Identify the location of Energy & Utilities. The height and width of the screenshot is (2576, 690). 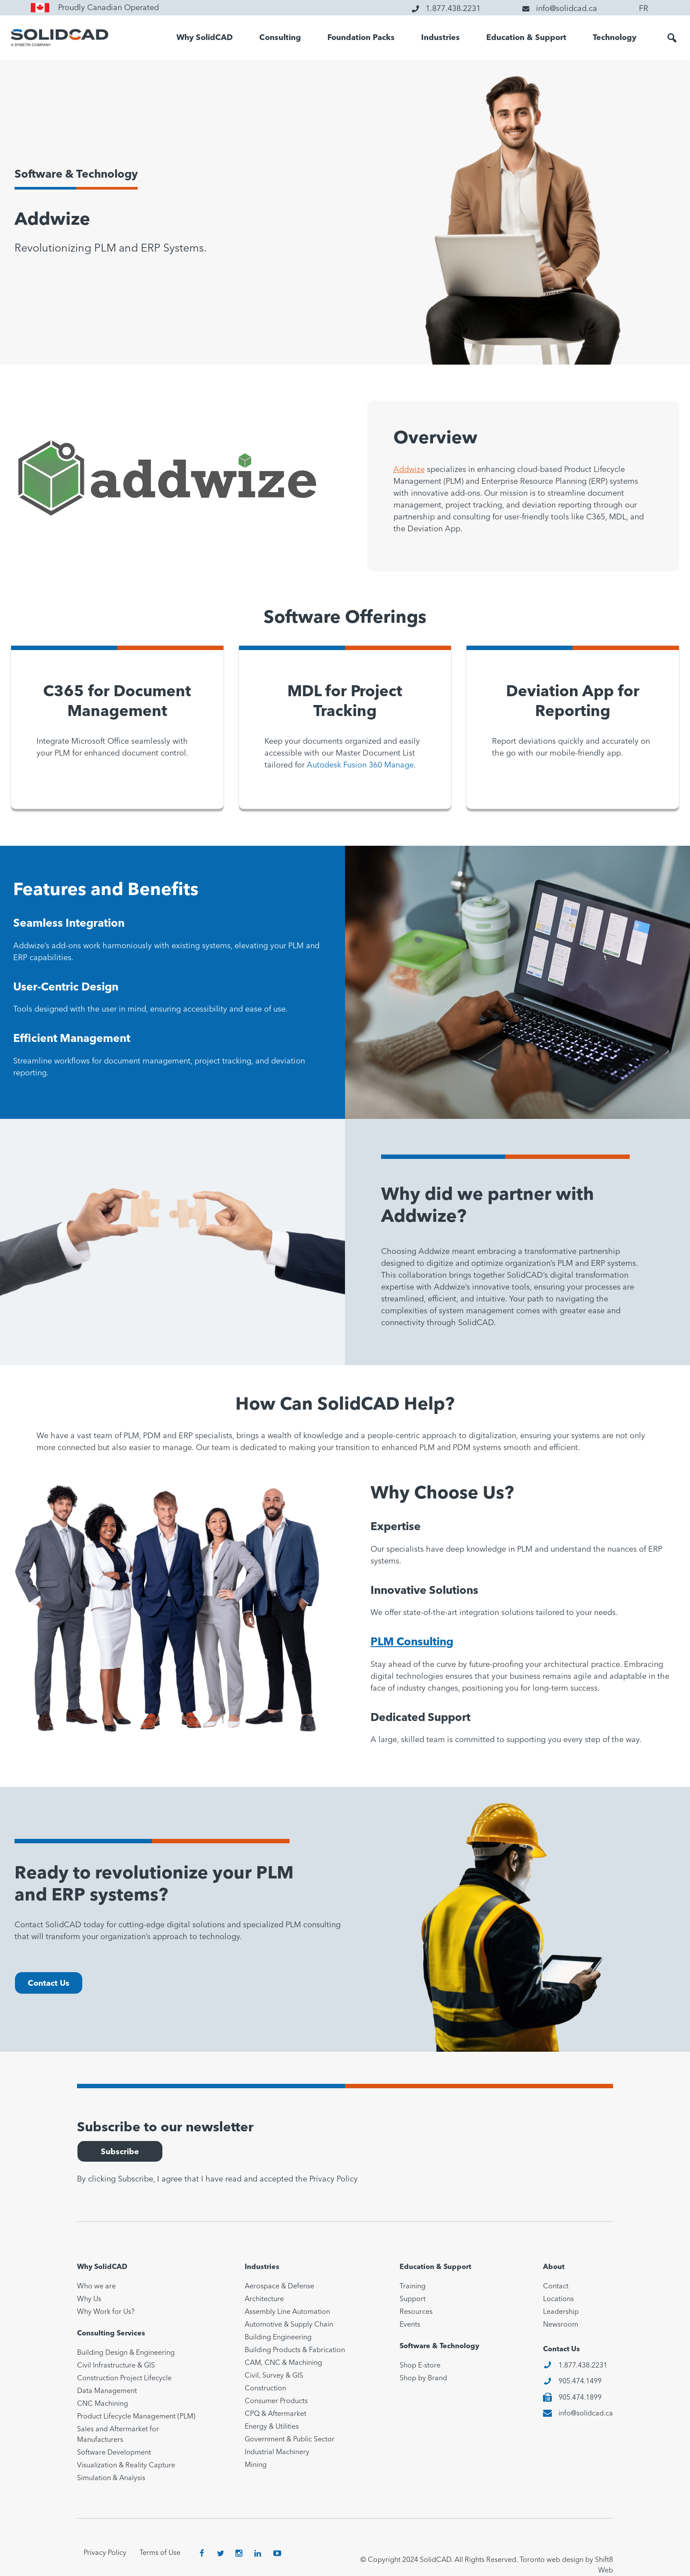
(272, 2426).